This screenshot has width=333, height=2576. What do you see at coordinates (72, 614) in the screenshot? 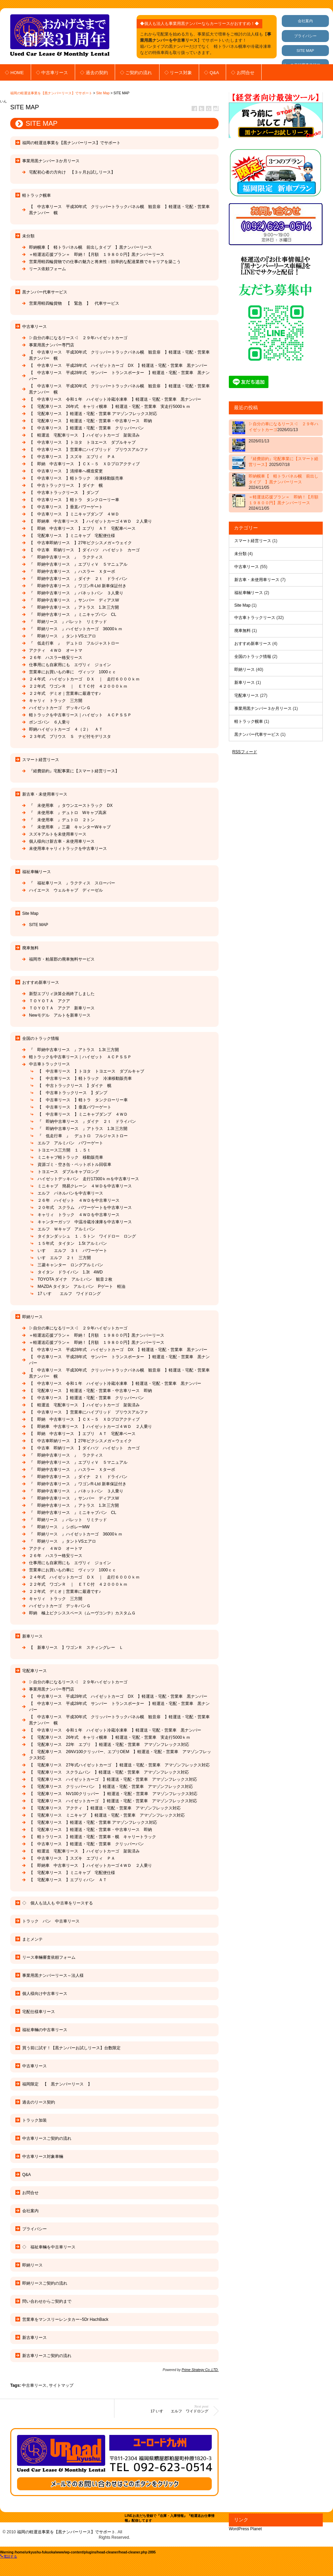
I see `『 即納中古車リース 』ミニキャブバン CL` at bounding box center [72, 614].